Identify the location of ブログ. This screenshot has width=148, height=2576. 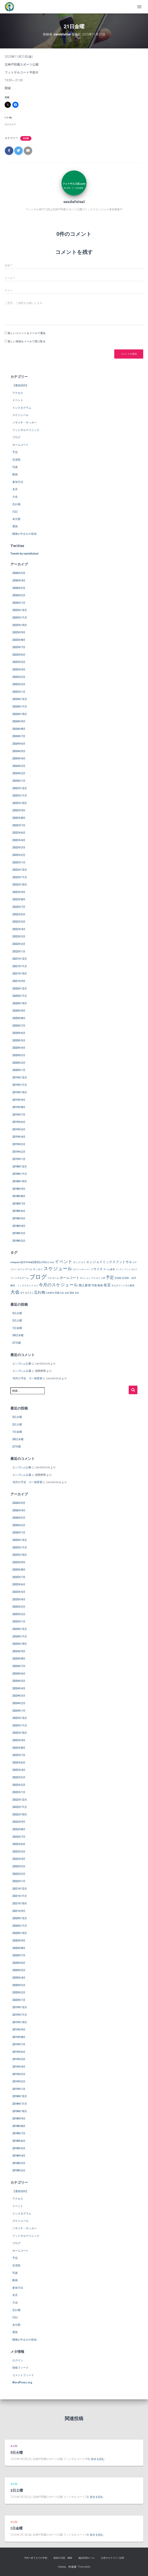
(16, 437).